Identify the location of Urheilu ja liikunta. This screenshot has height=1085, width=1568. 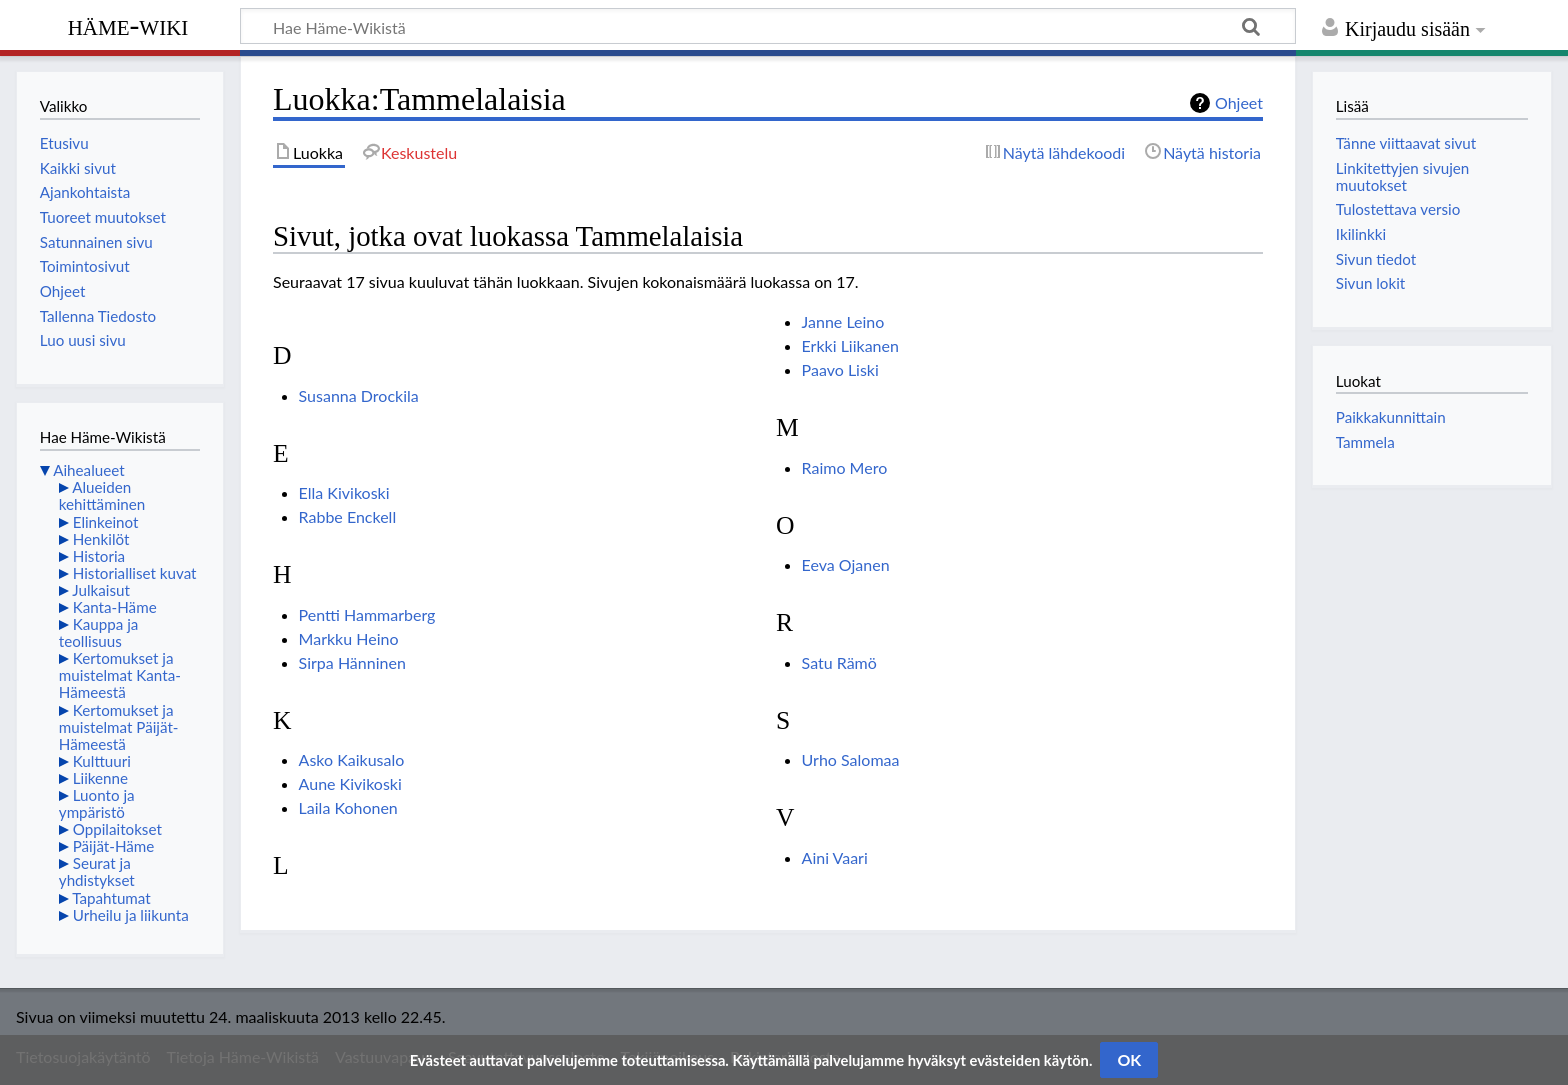
(131, 915).